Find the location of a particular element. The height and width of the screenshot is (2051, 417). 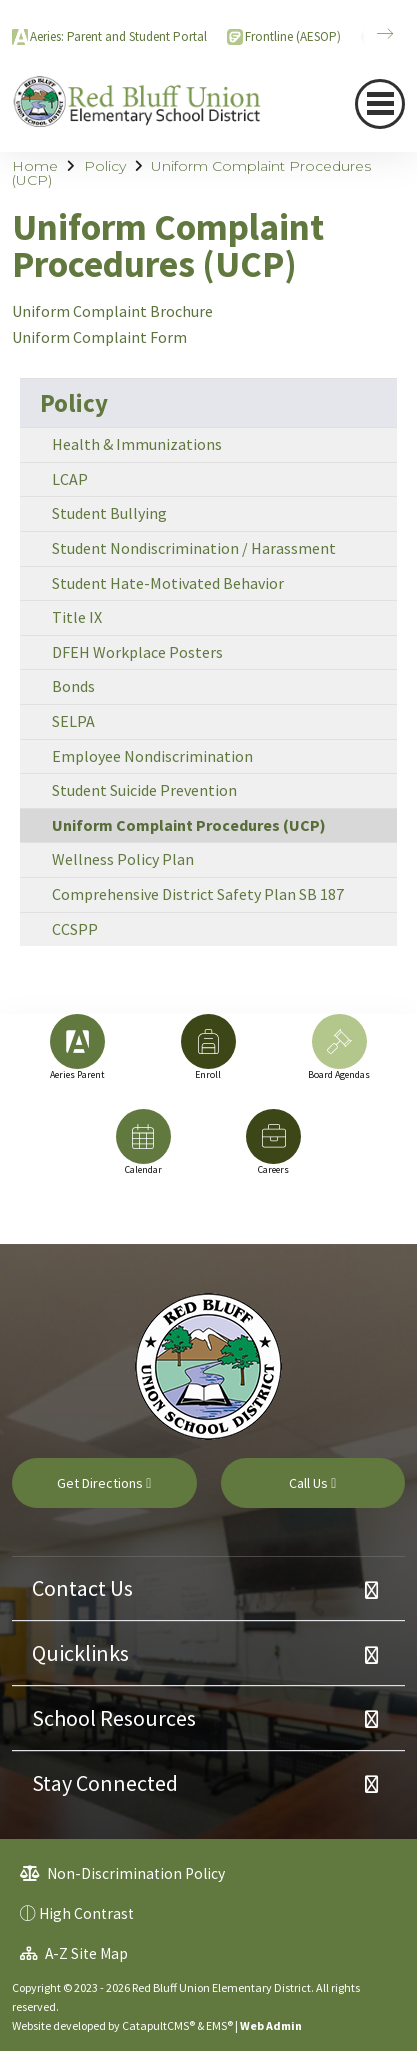

Call Us is located at coordinates (312, 1483).